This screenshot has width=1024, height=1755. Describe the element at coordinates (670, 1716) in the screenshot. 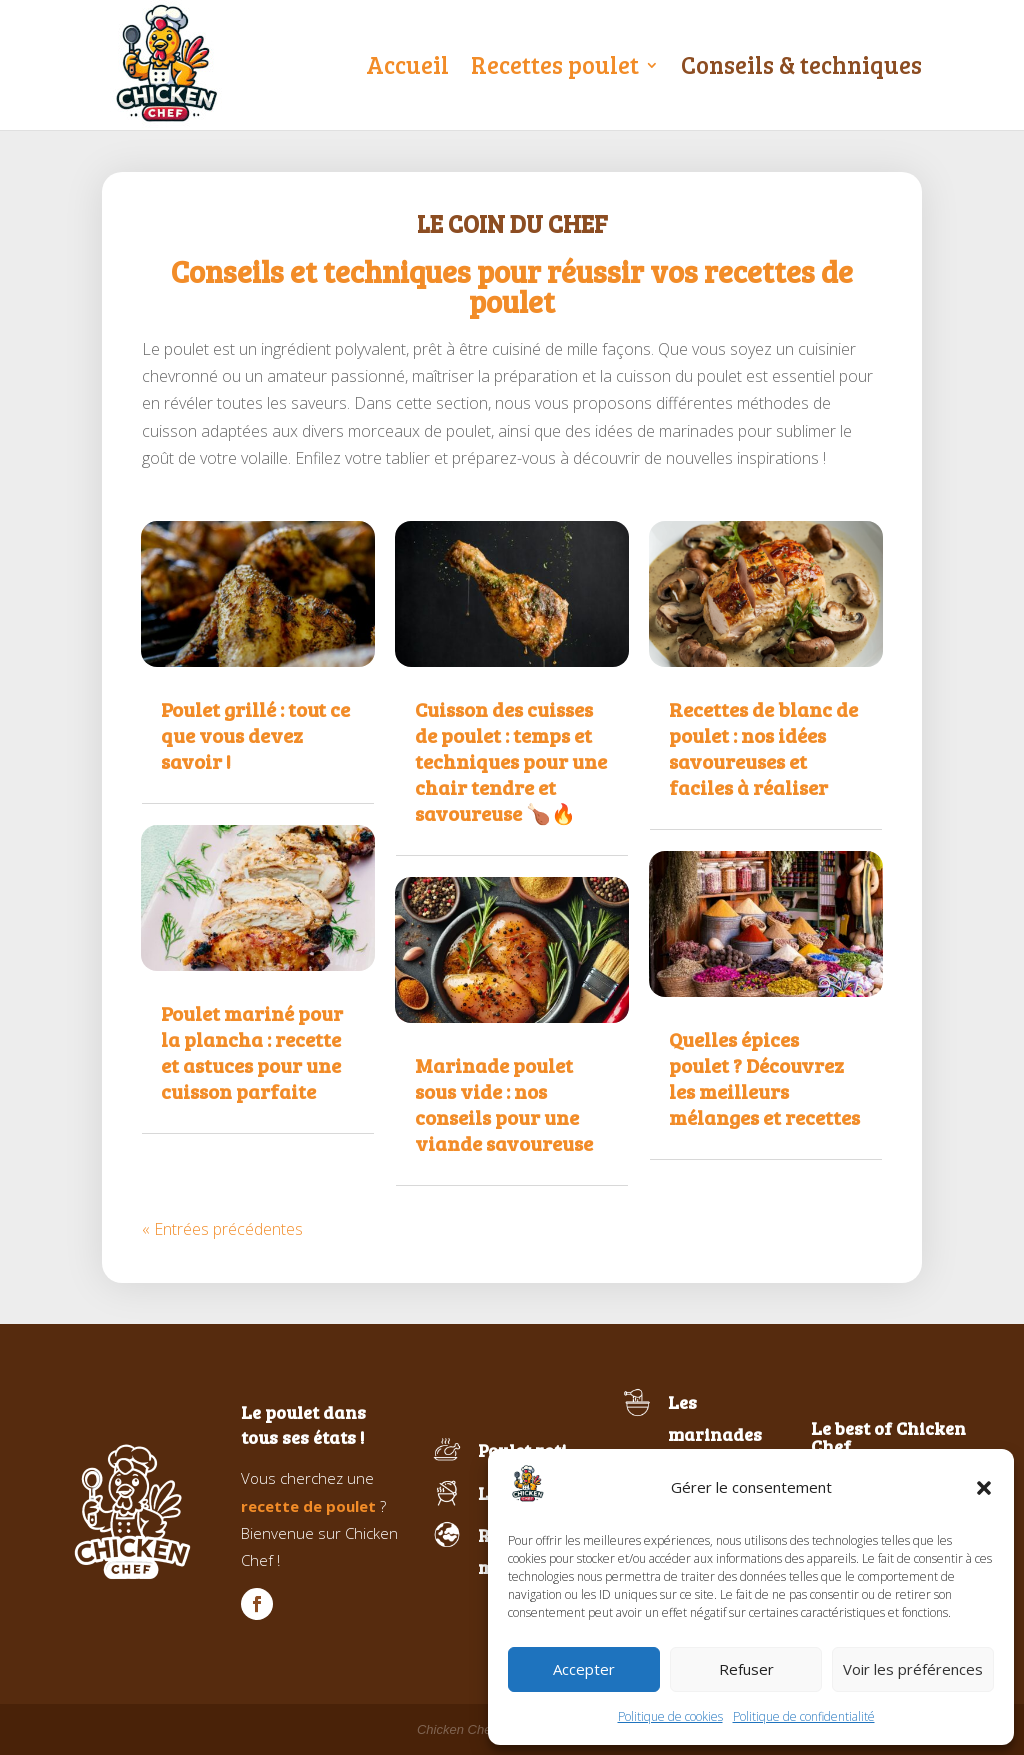

I see `Politique de cookies` at that location.